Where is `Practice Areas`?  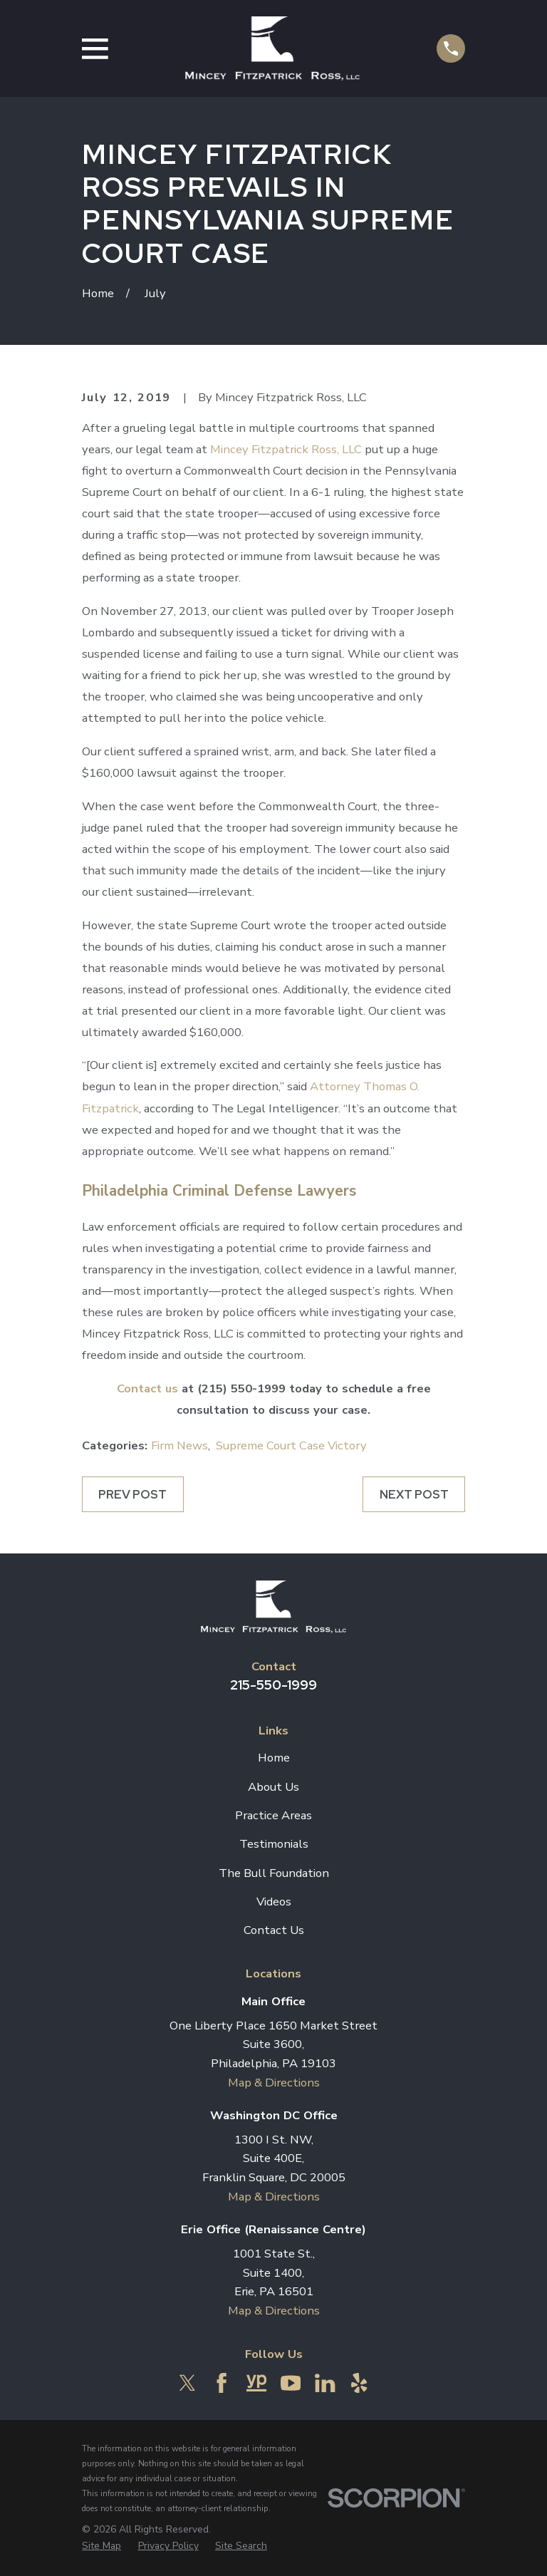 Practice Areas is located at coordinates (273, 1815).